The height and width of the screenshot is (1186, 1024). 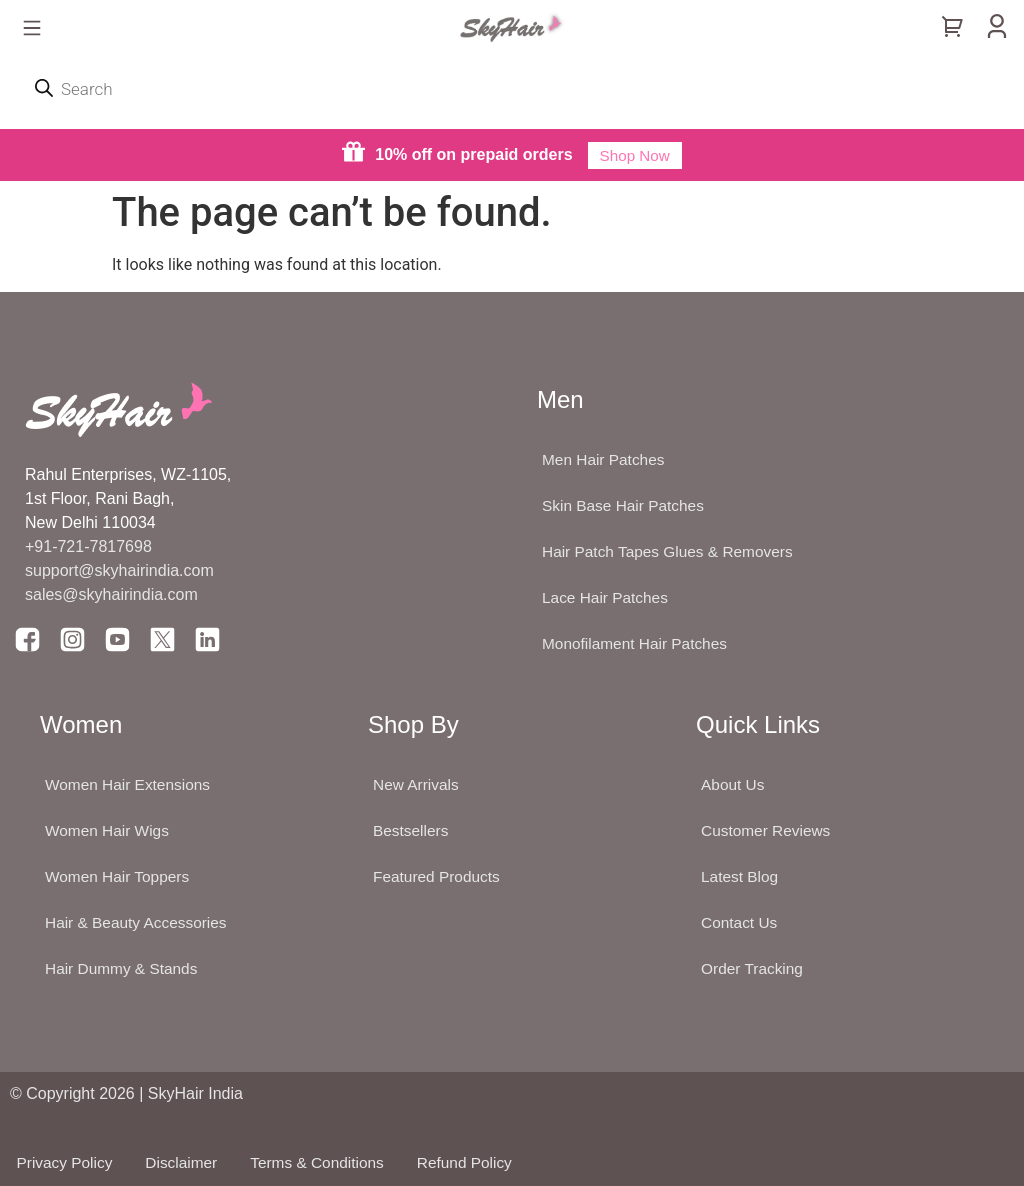 I want to click on Monofilament Hair Patches, so click(x=638, y=643).